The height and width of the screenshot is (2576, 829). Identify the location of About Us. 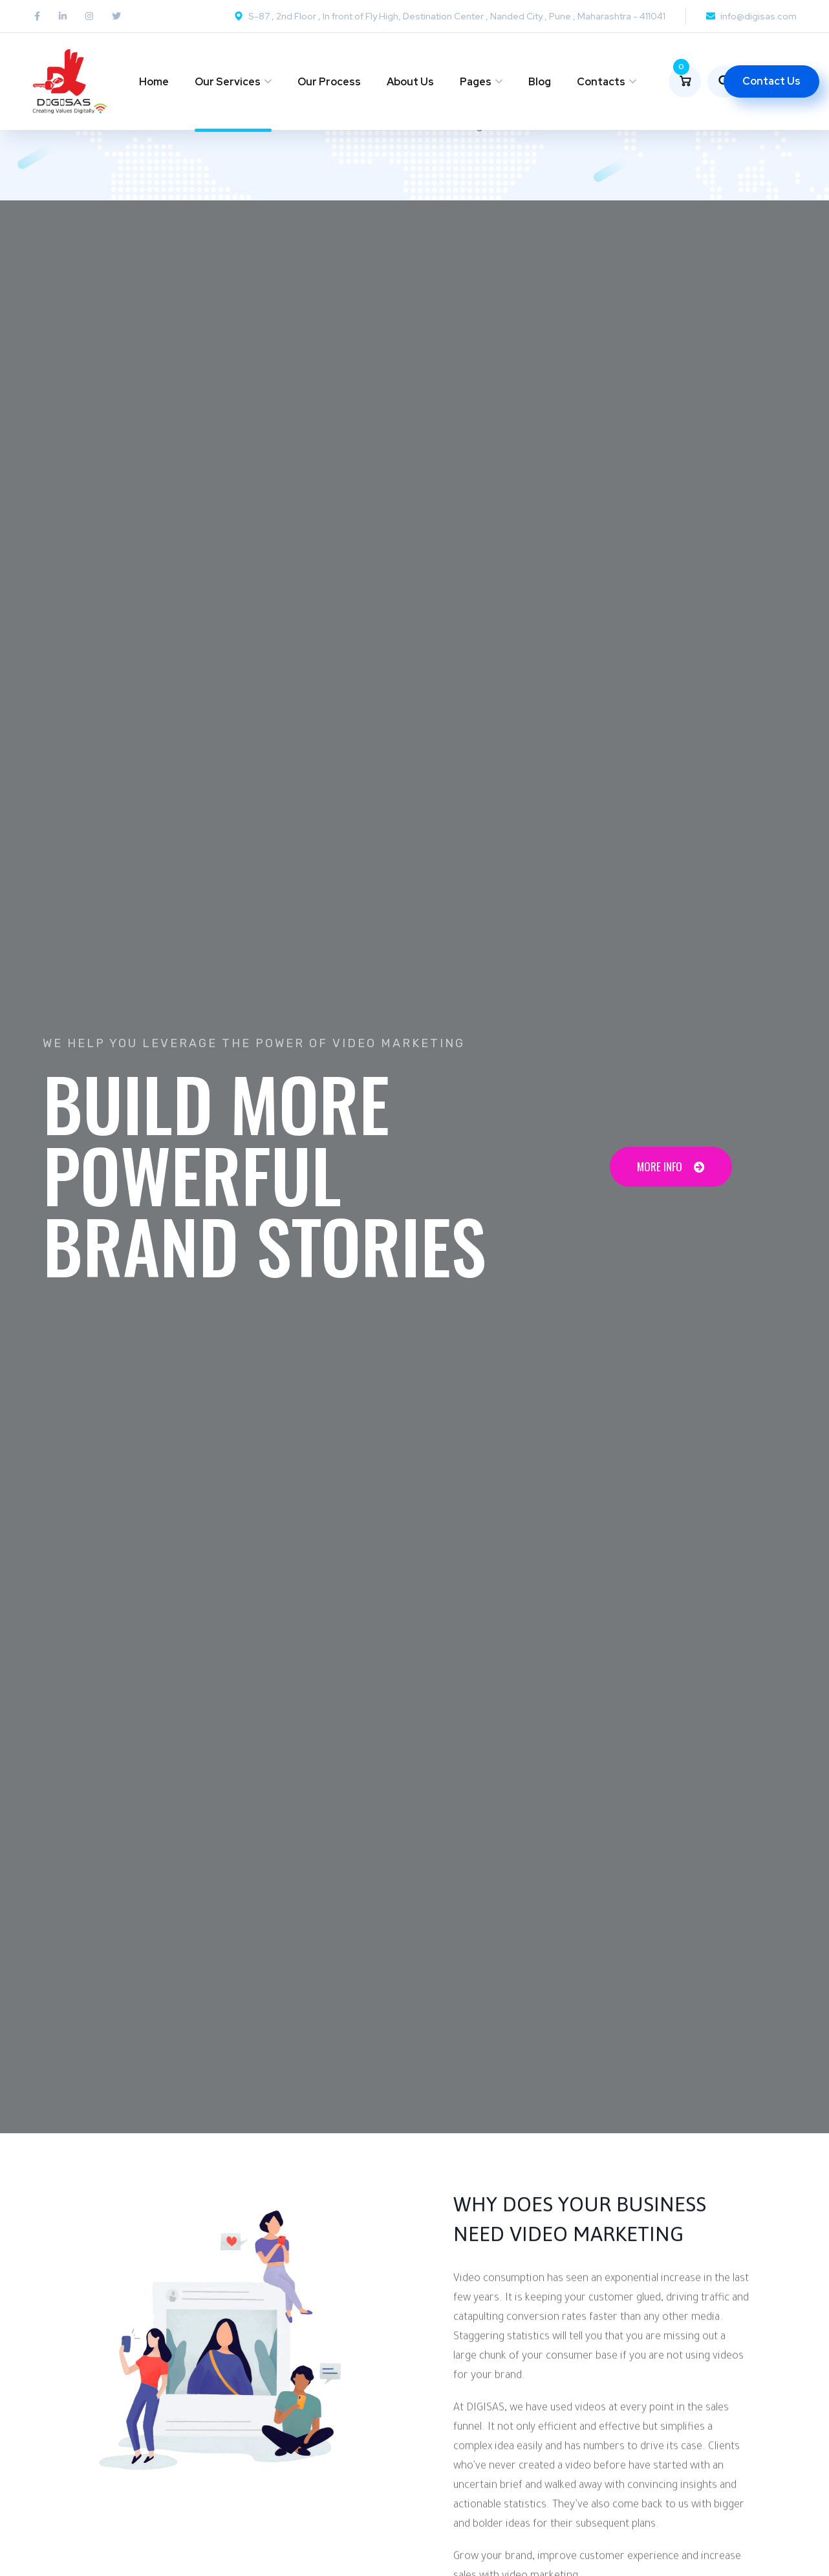
(410, 82).